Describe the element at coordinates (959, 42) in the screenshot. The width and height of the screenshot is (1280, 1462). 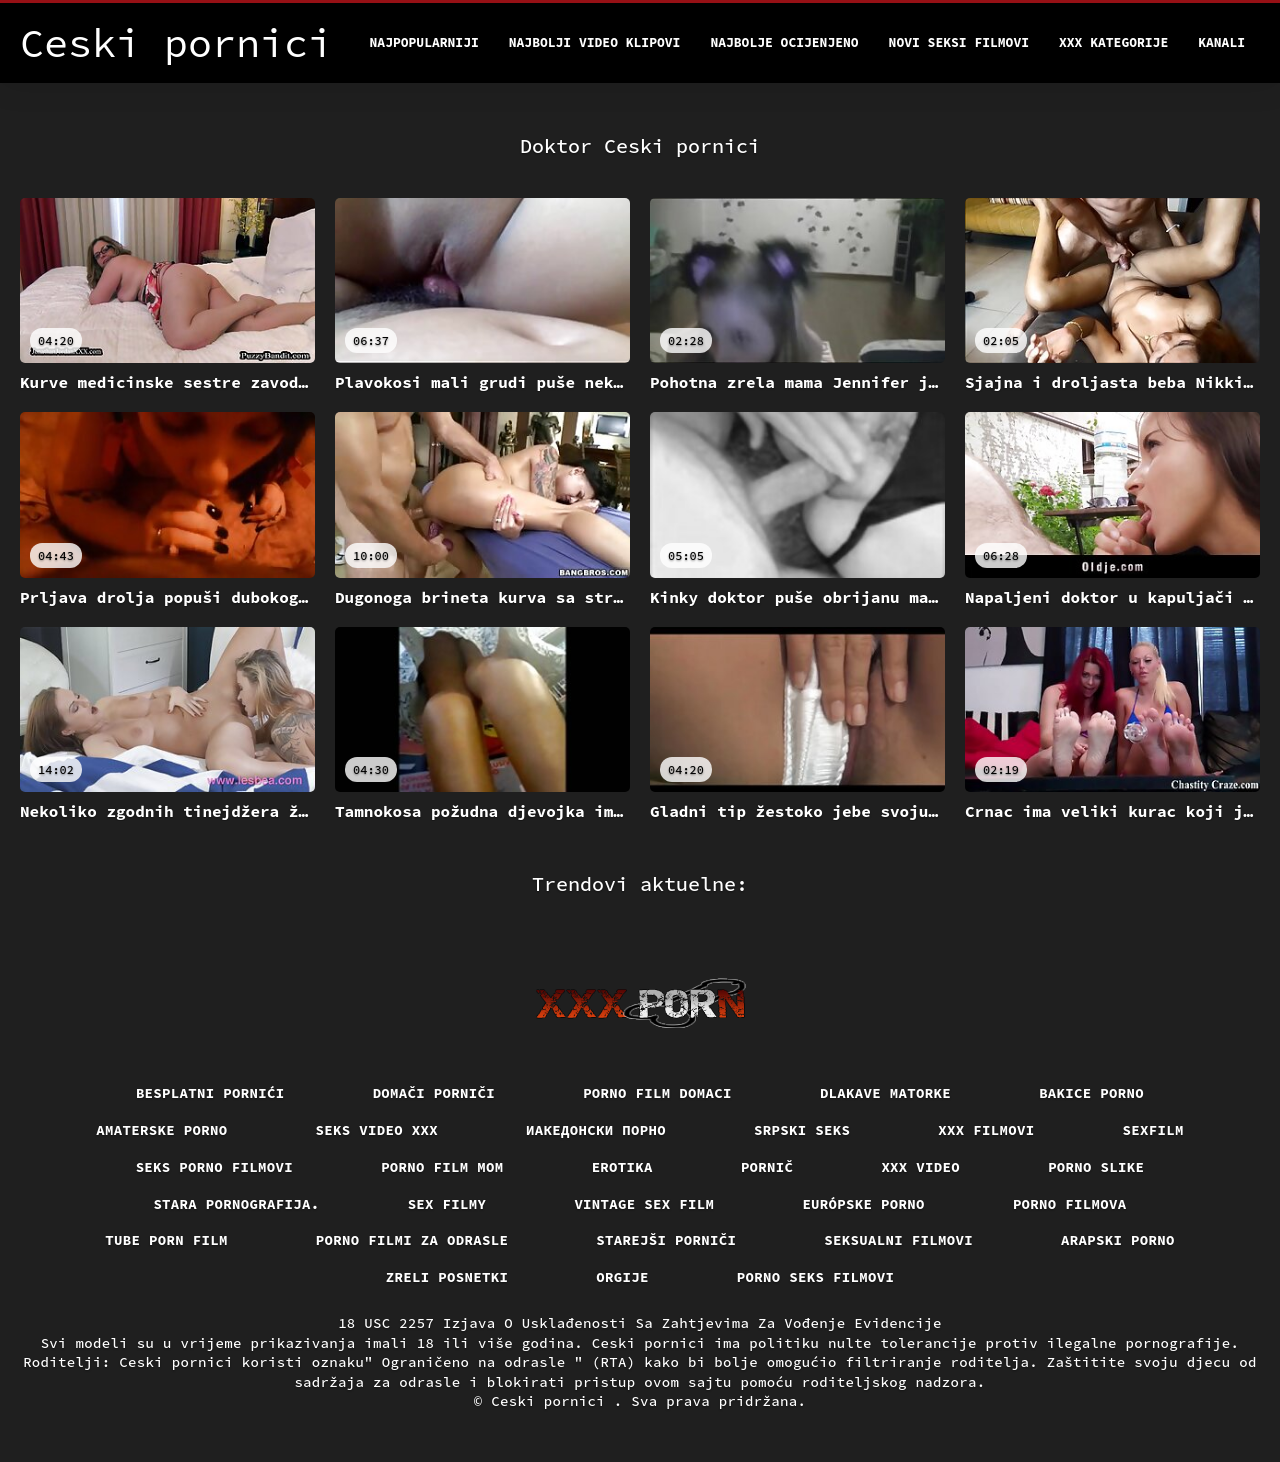
I see `Novi seksi filmovi` at that location.